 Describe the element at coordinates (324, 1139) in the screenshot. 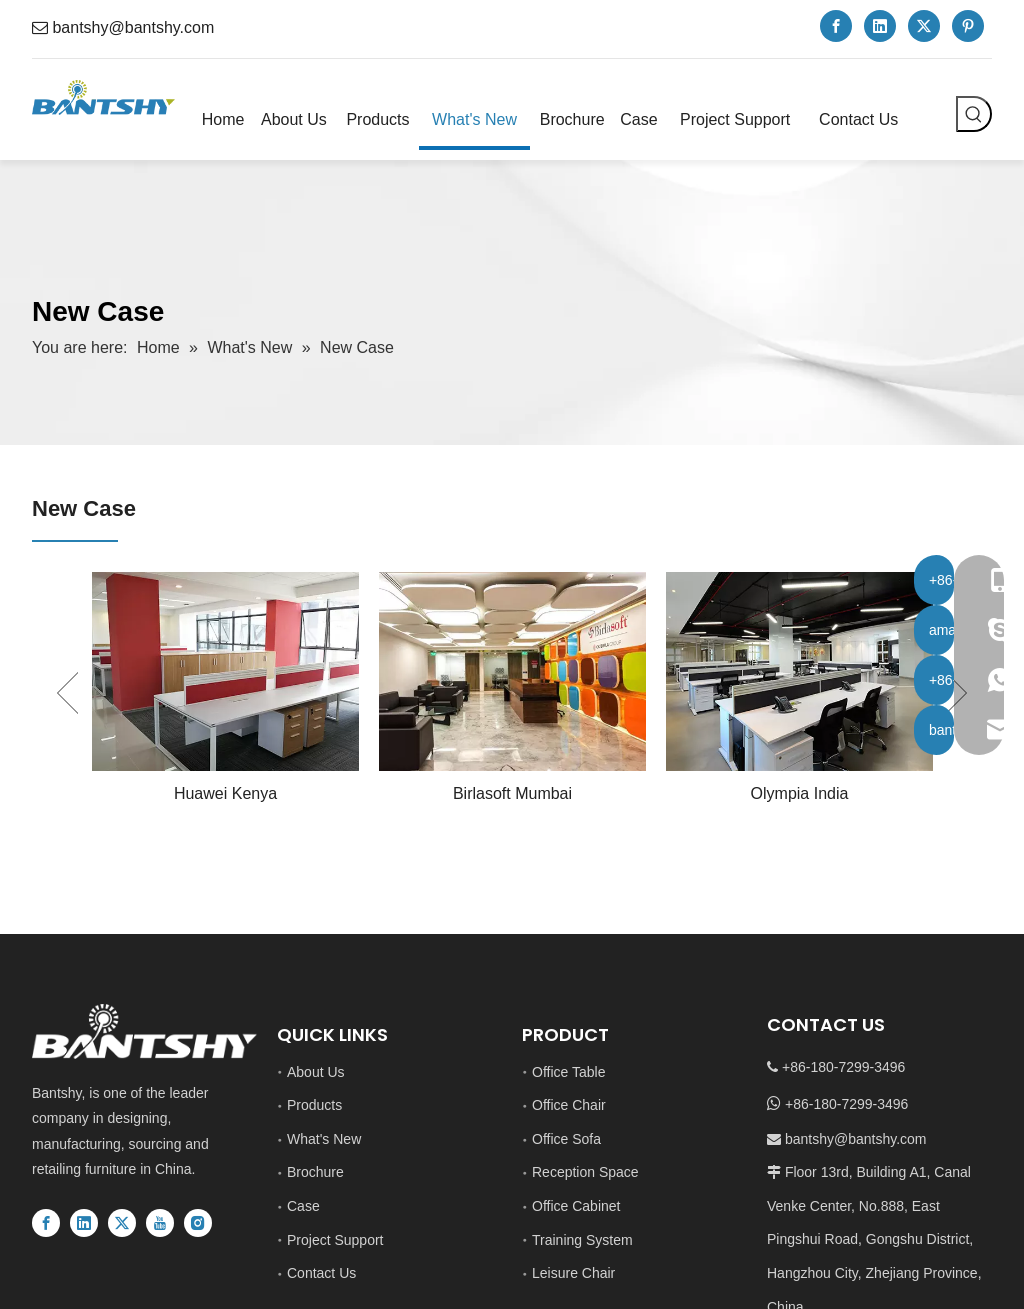

I see `What's New` at that location.